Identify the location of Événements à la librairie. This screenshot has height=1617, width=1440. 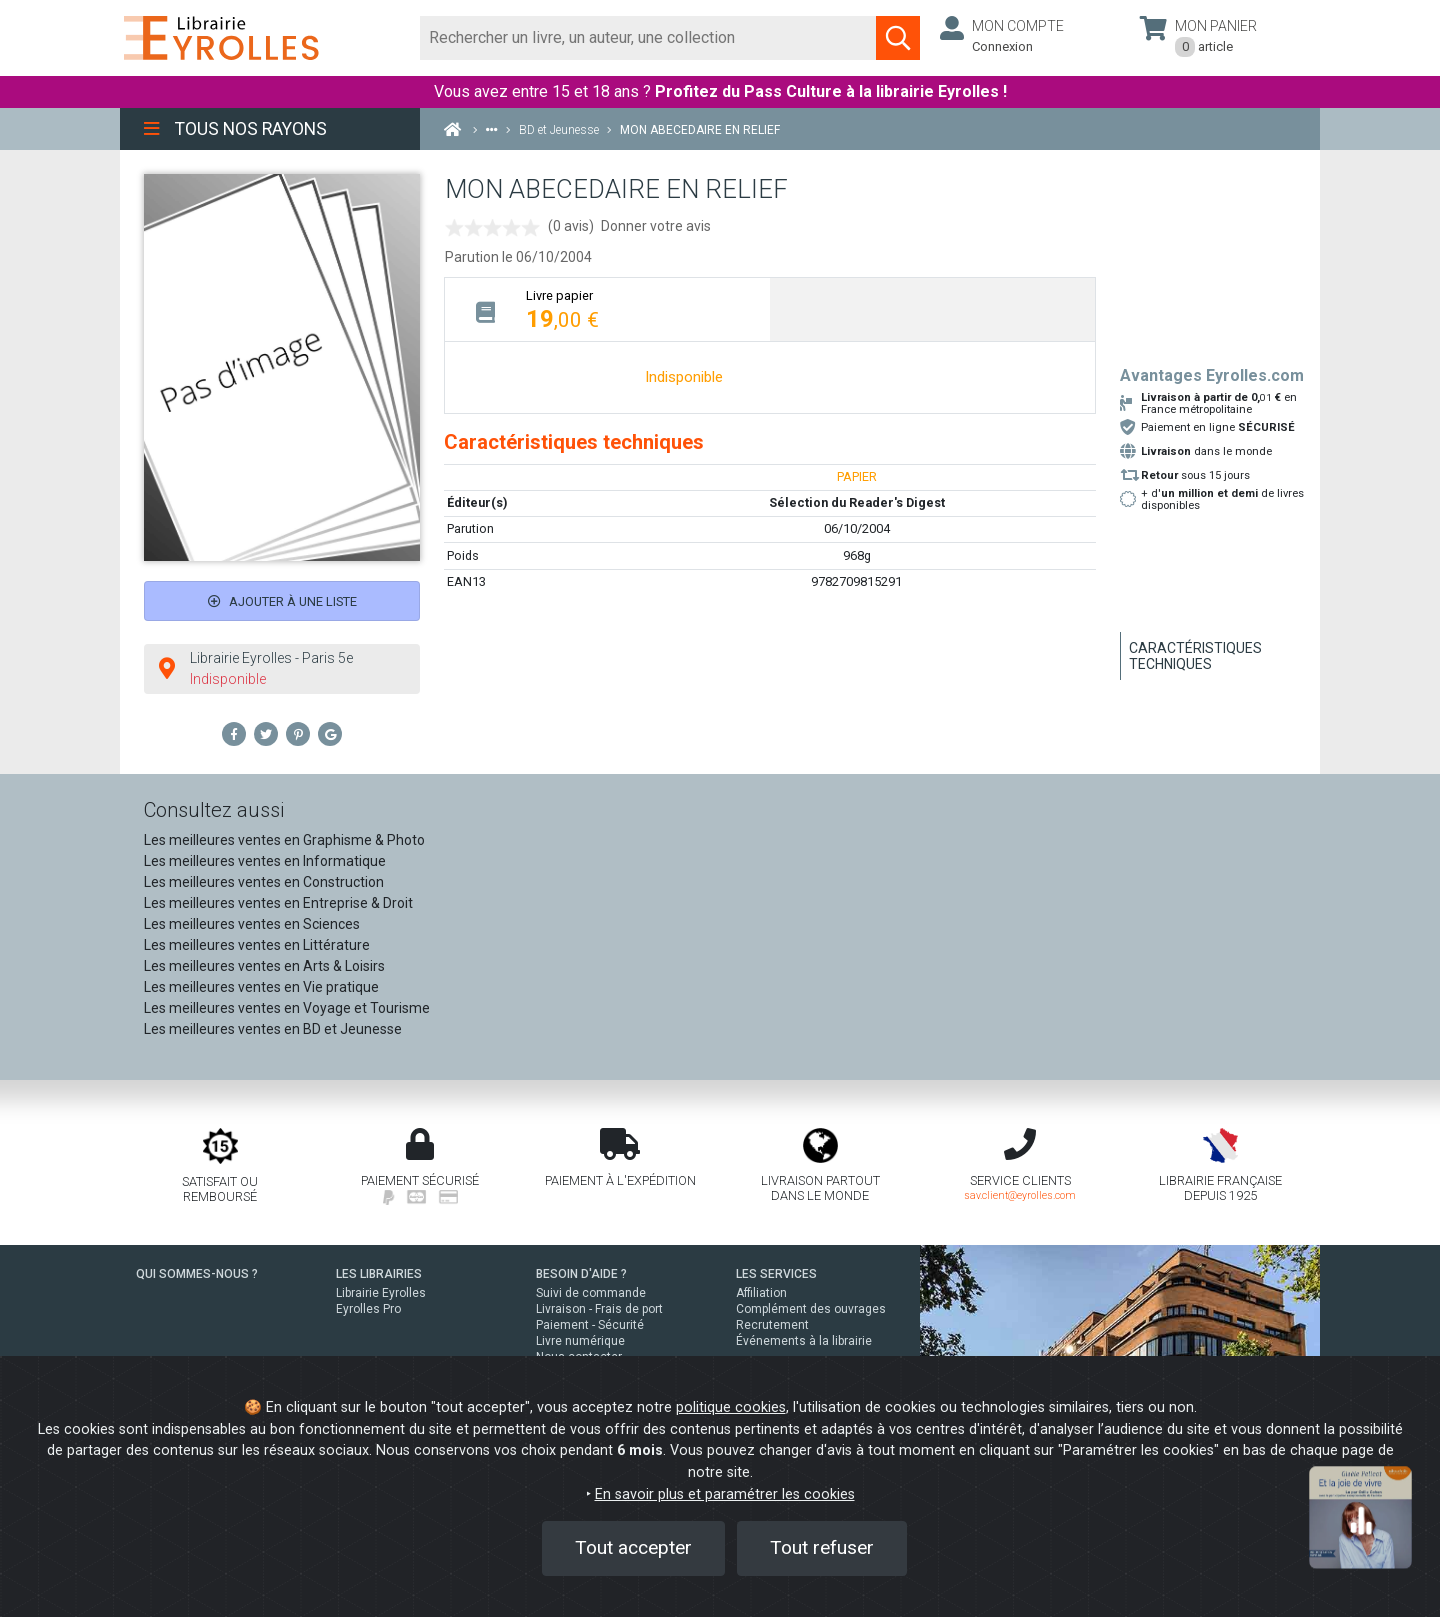
(804, 1341).